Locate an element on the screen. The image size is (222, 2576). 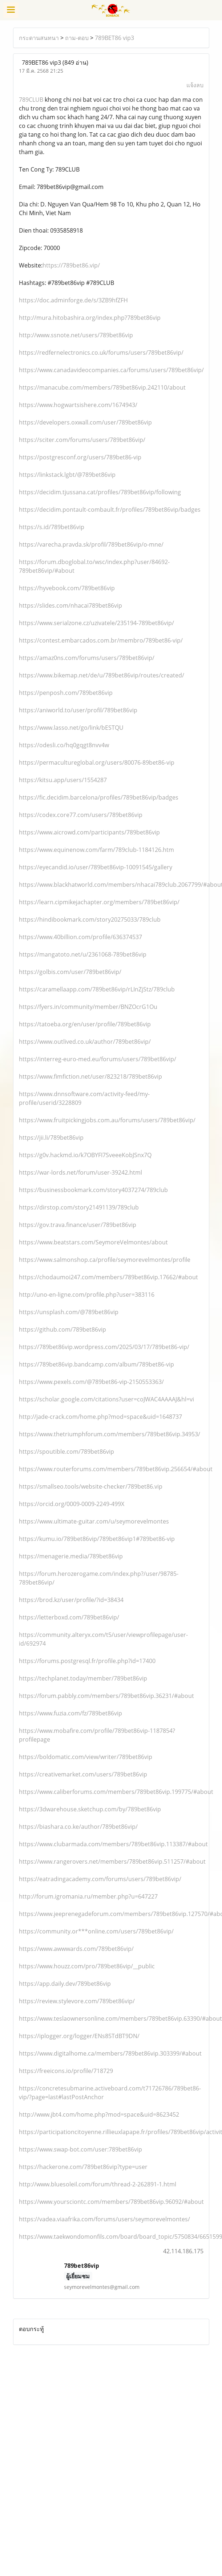
https://vadea.viaafrika.com/forums/users/seymorevelmontes/ is located at coordinates (104, 2219).